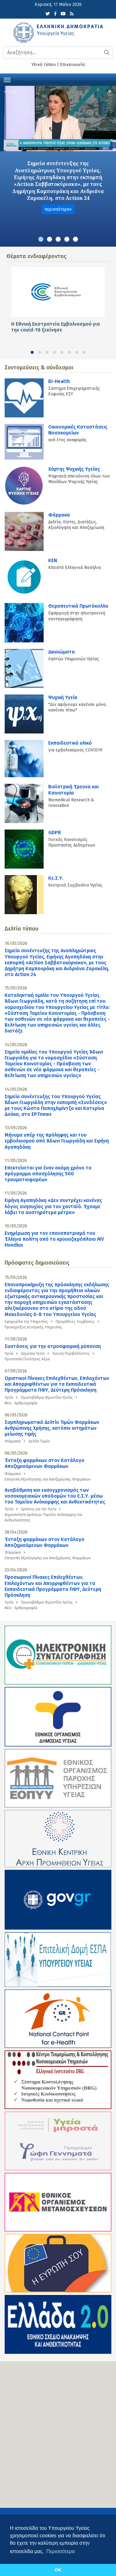  What do you see at coordinates (53, 1586) in the screenshot?
I see `Προσωρινοί Πίνακες Επιλεχθέντων, Επιλαχόντων και Απορριφθέντων για τα Εκπαιδευτικά Προγράμματα ΠΦΥ, Δεύτερη Πρόσκληση` at bounding box center [53, 1586].